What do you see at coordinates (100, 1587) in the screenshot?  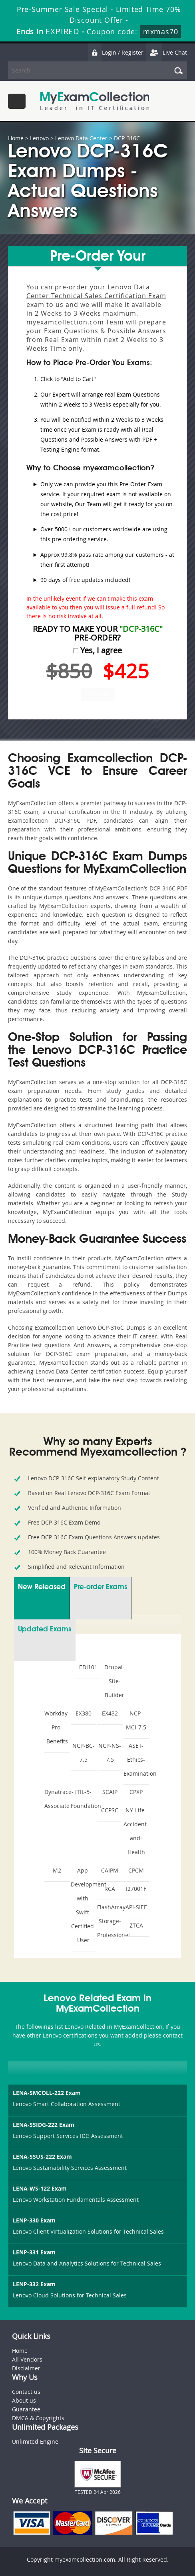 I see `Pre-order Exams` at bounding box center [100, 1587].